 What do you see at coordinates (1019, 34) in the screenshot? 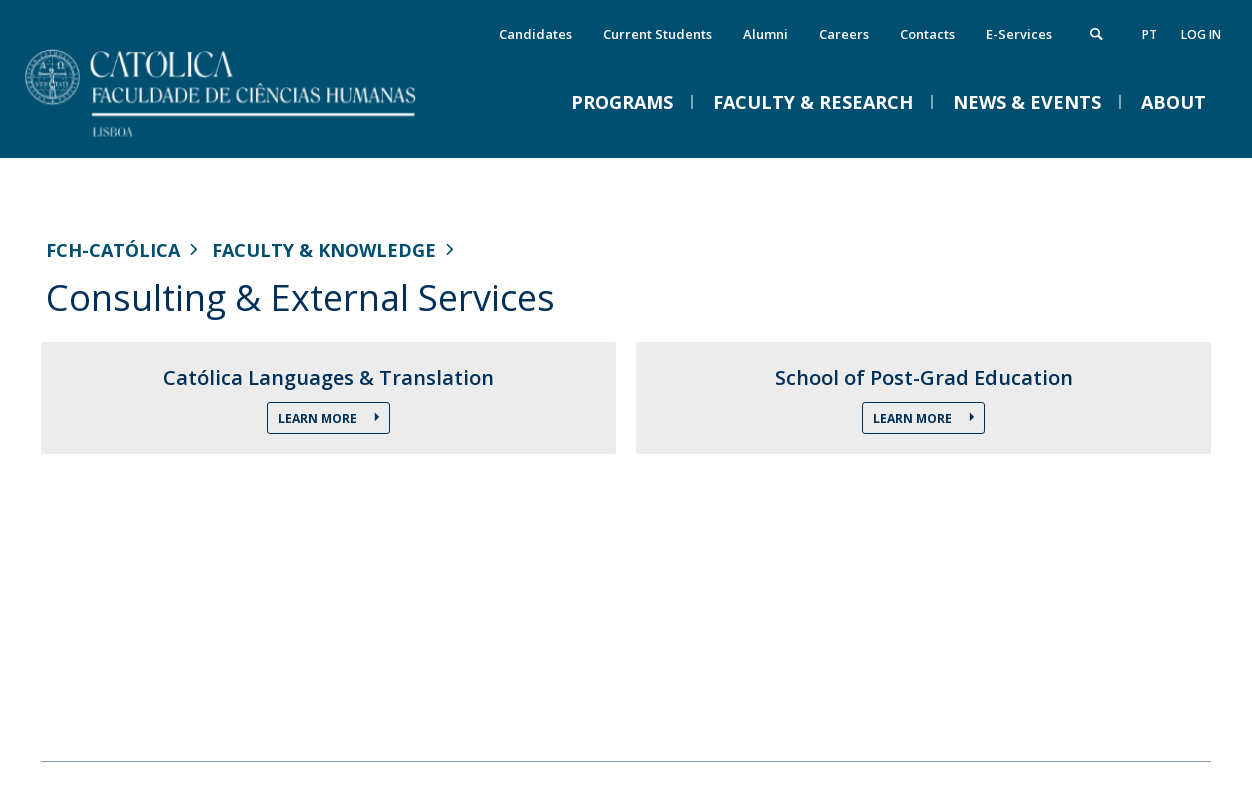
I see `E-Services` at bounding box center [1019, 34].